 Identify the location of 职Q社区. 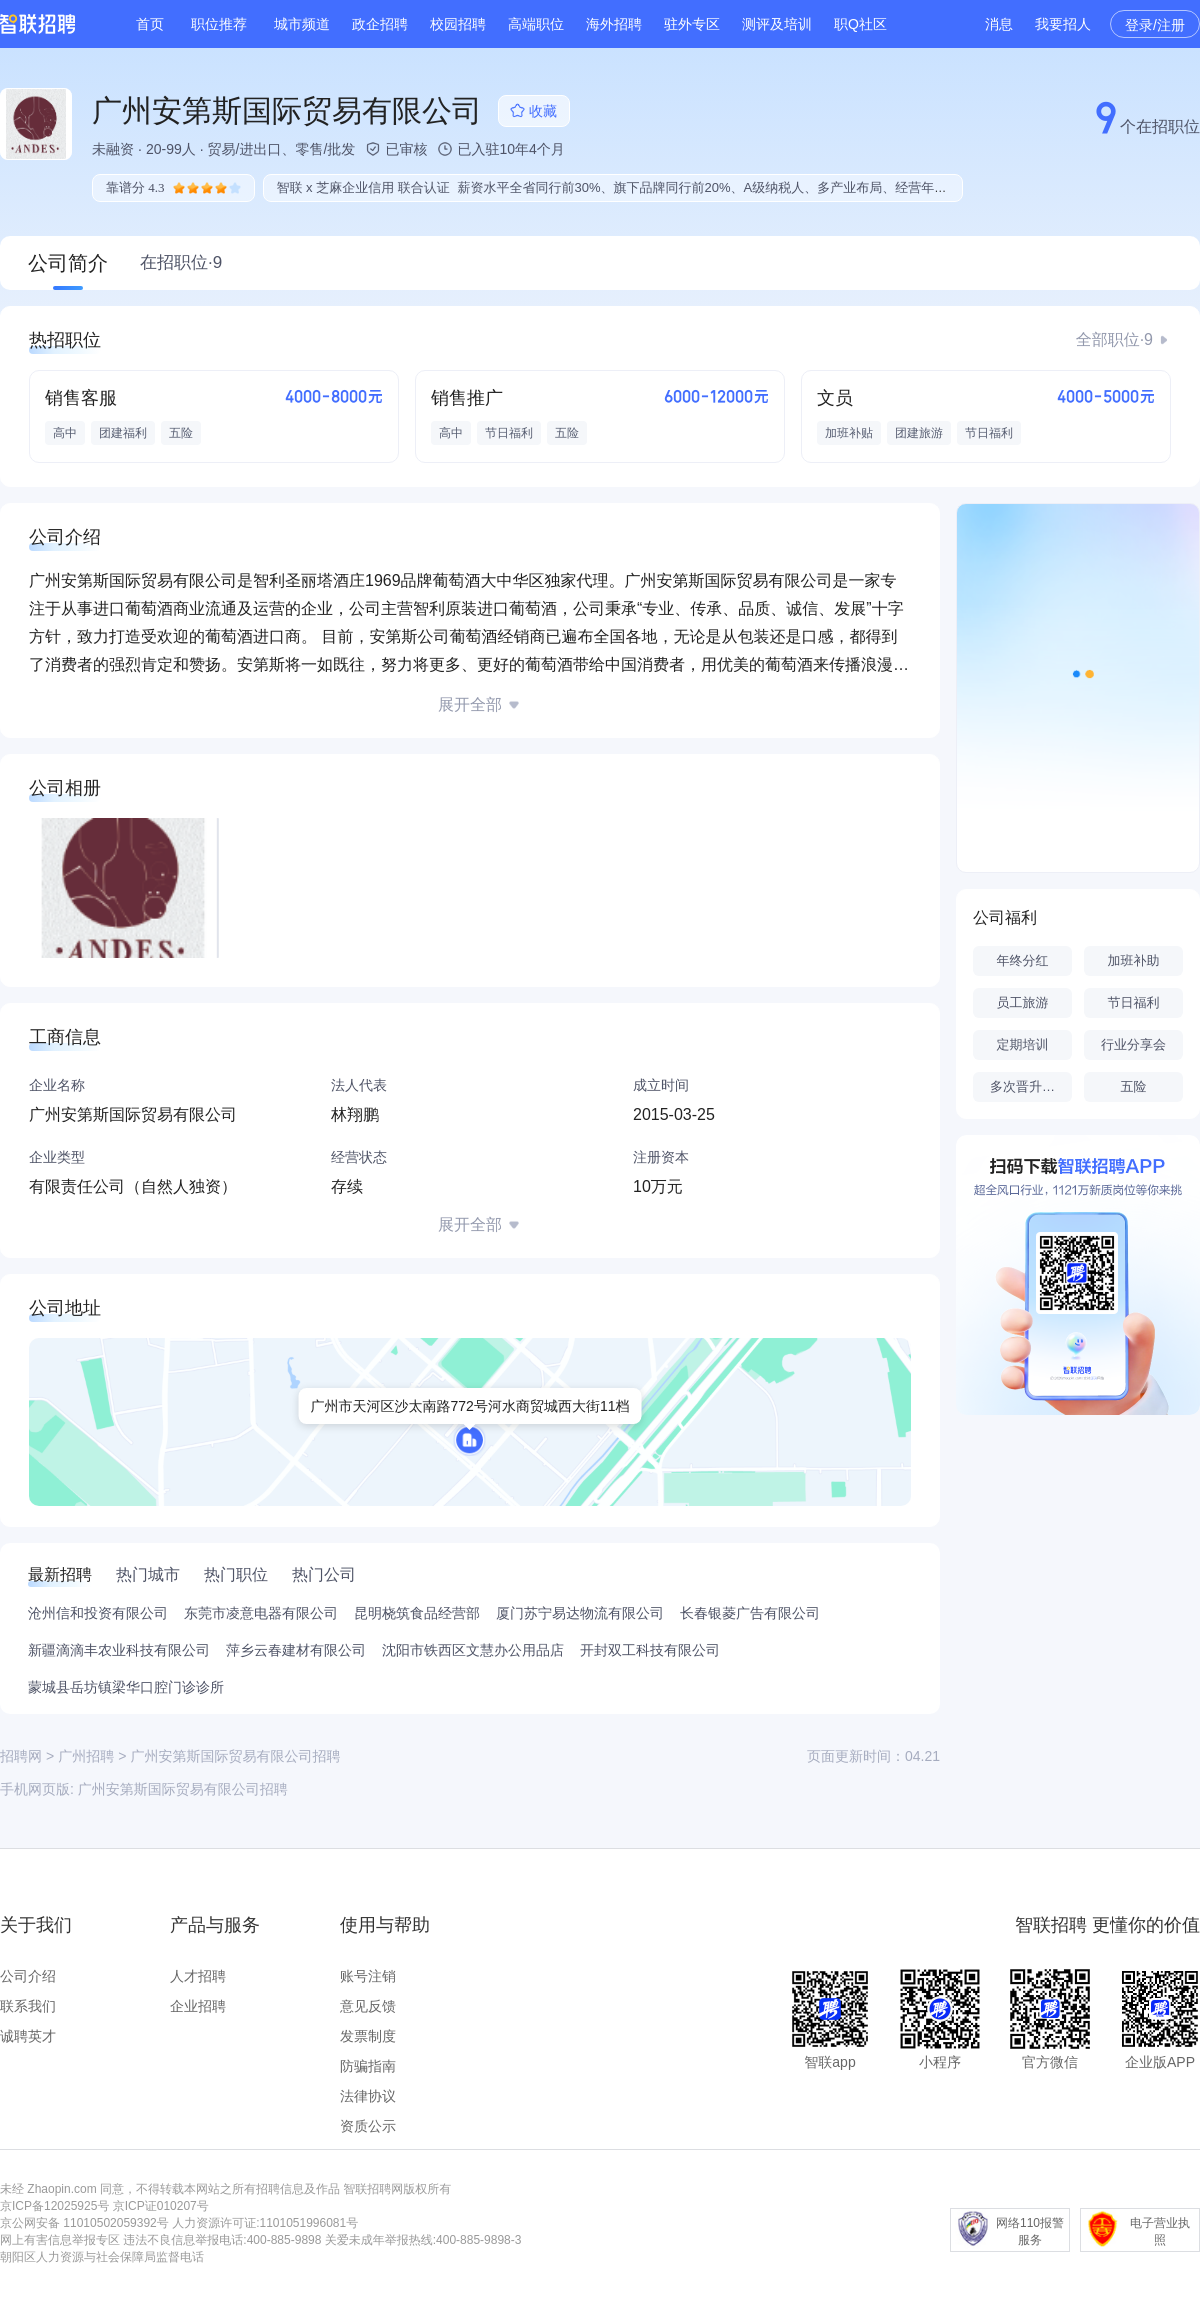
(860, 24).